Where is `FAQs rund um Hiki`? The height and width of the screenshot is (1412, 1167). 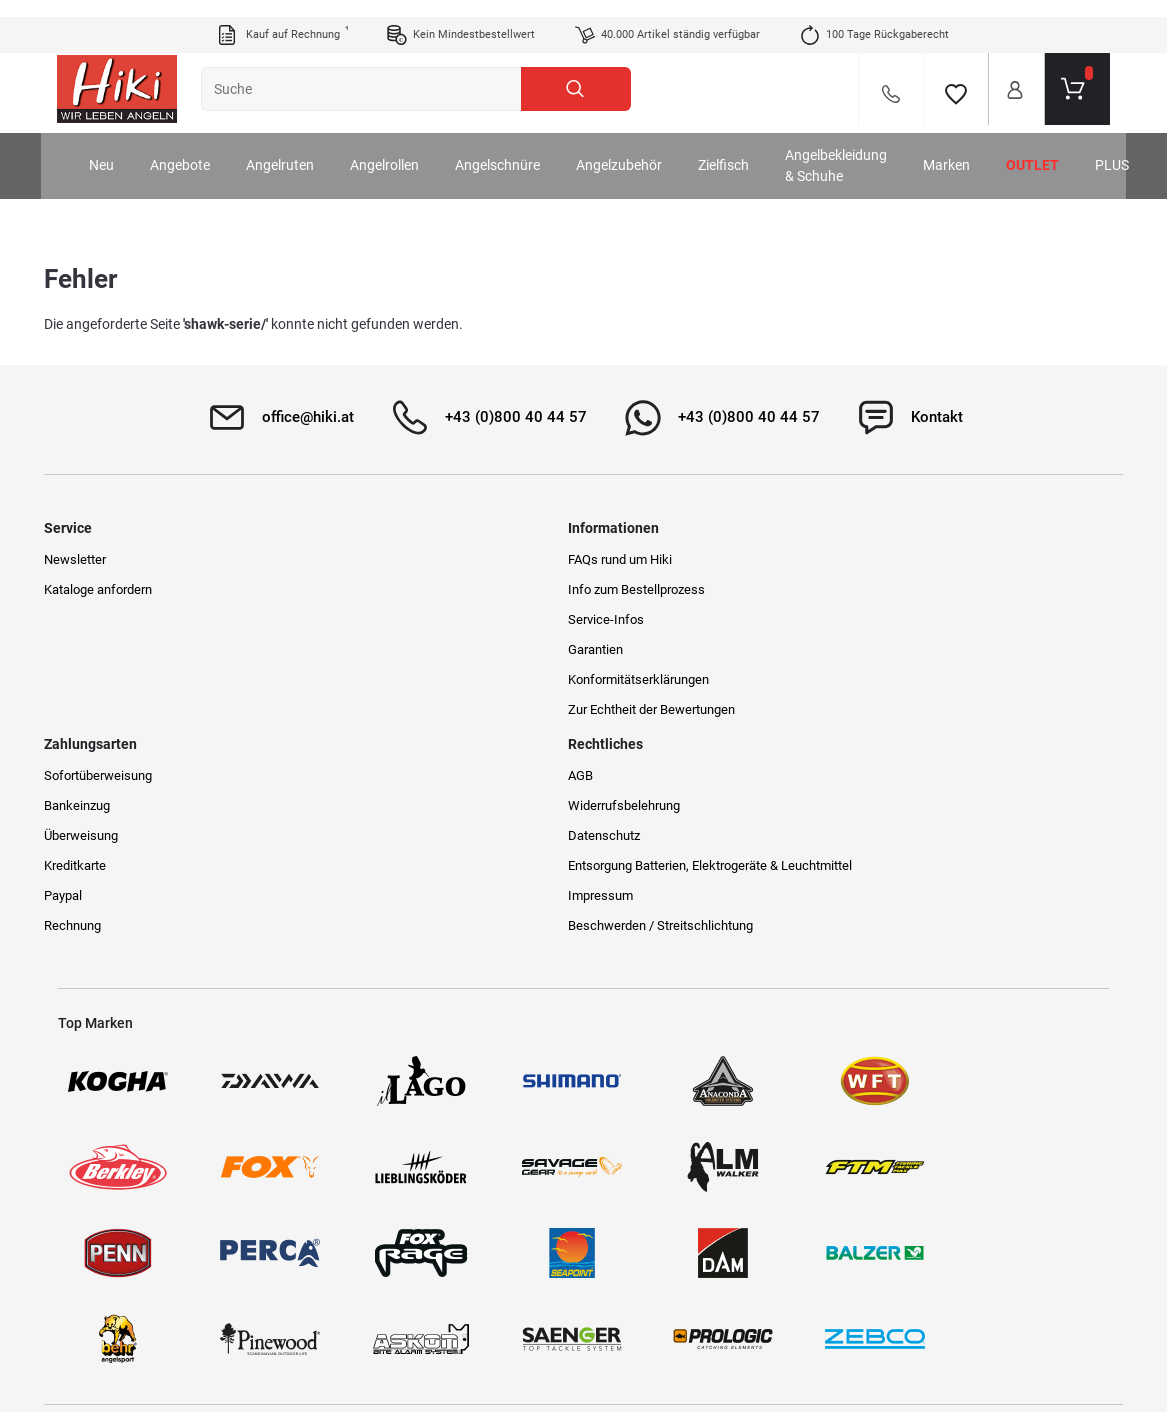
FAQs rund um Hiki is located at coordinates (379, 557).